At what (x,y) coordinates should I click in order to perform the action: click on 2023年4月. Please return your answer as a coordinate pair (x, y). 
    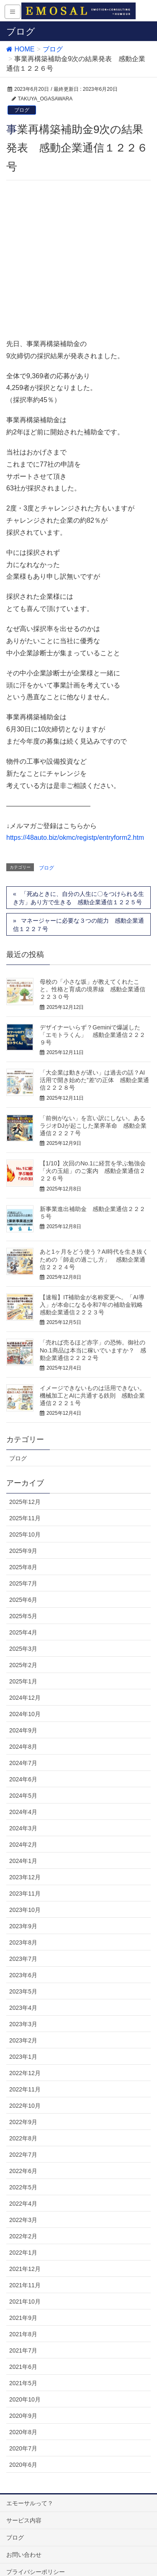
    Looking at the image, I should click on (23, 1872).